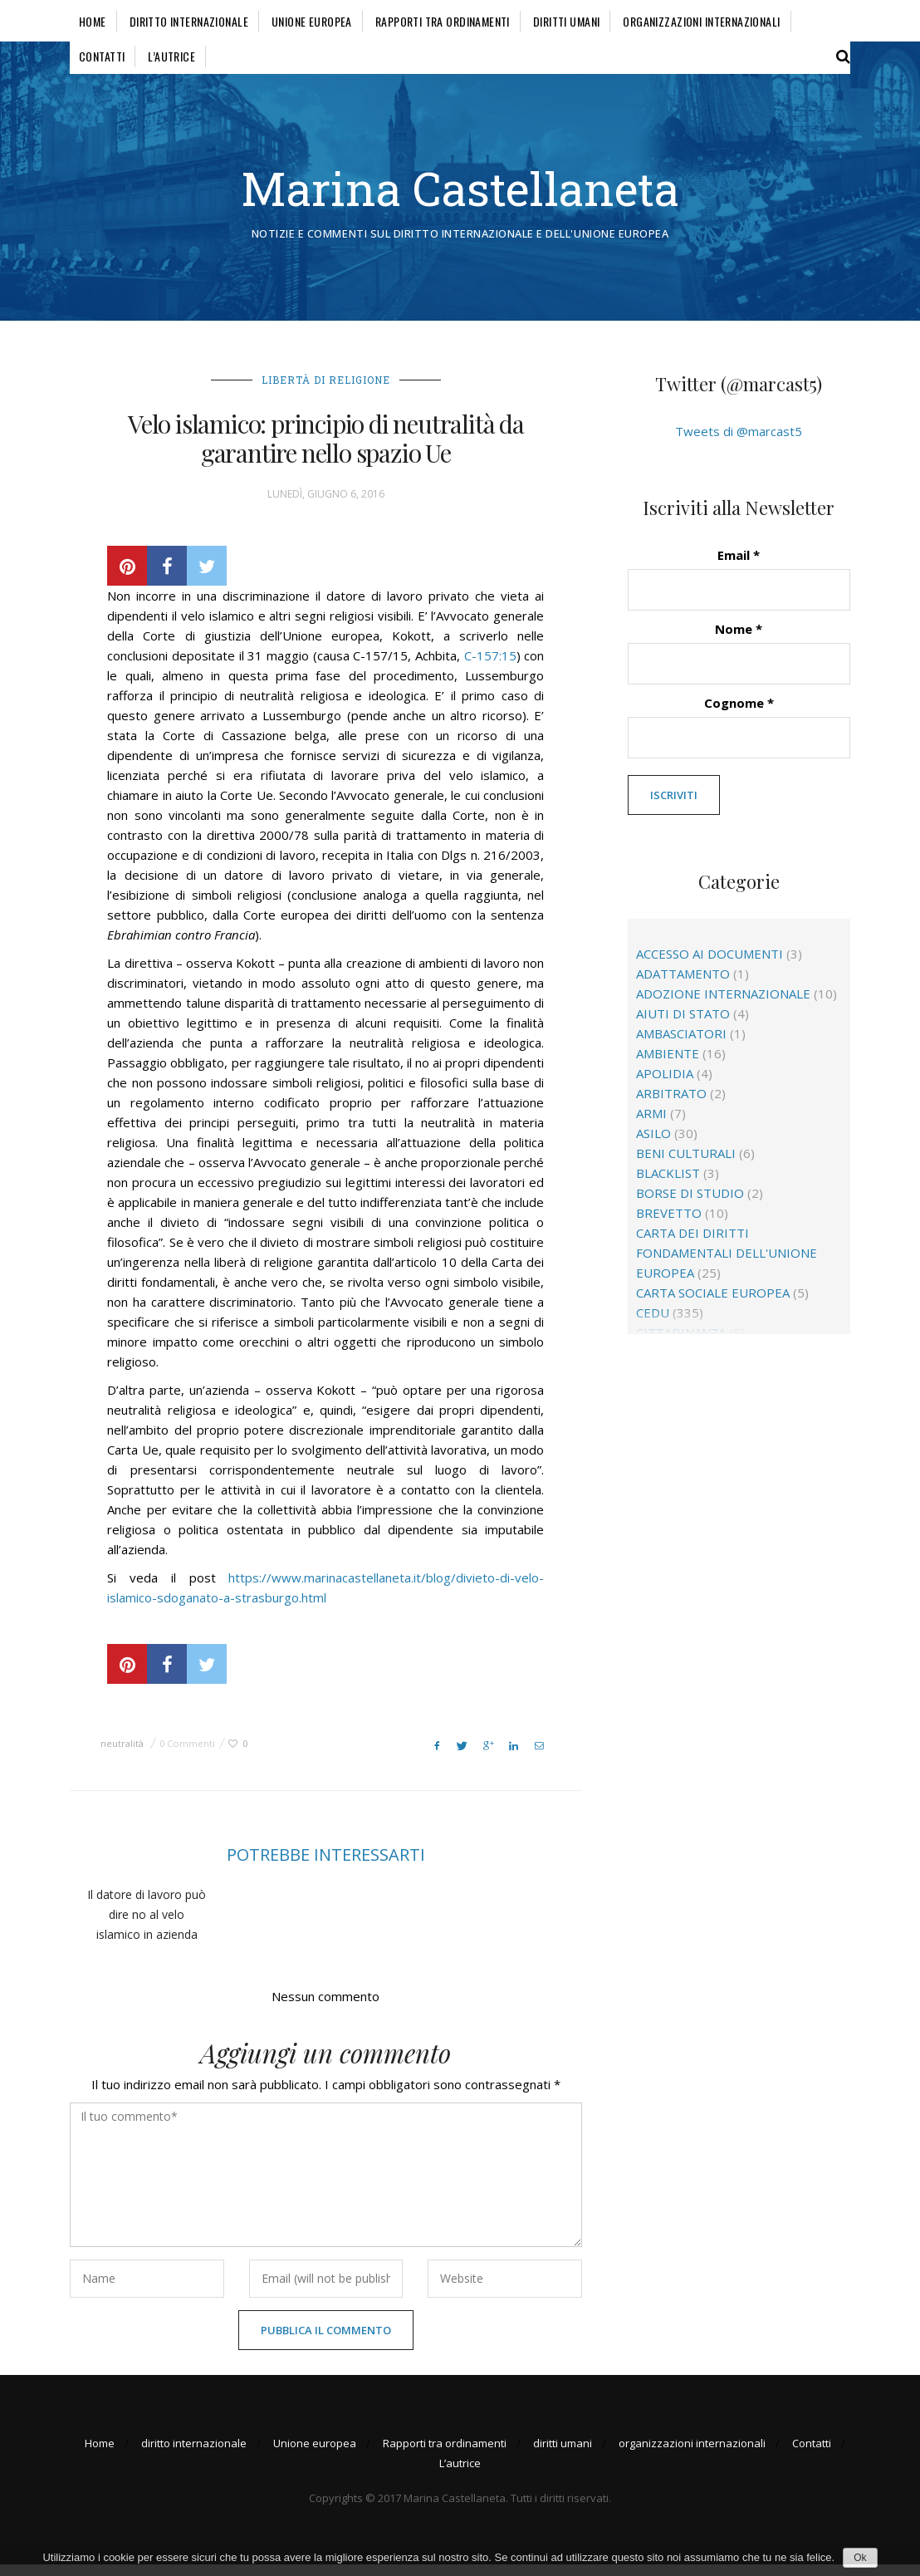 The image size is (920, 2576). Describe the element at coordinates (326, 390) in the screenshot. I see `libertà di religione` at that location.